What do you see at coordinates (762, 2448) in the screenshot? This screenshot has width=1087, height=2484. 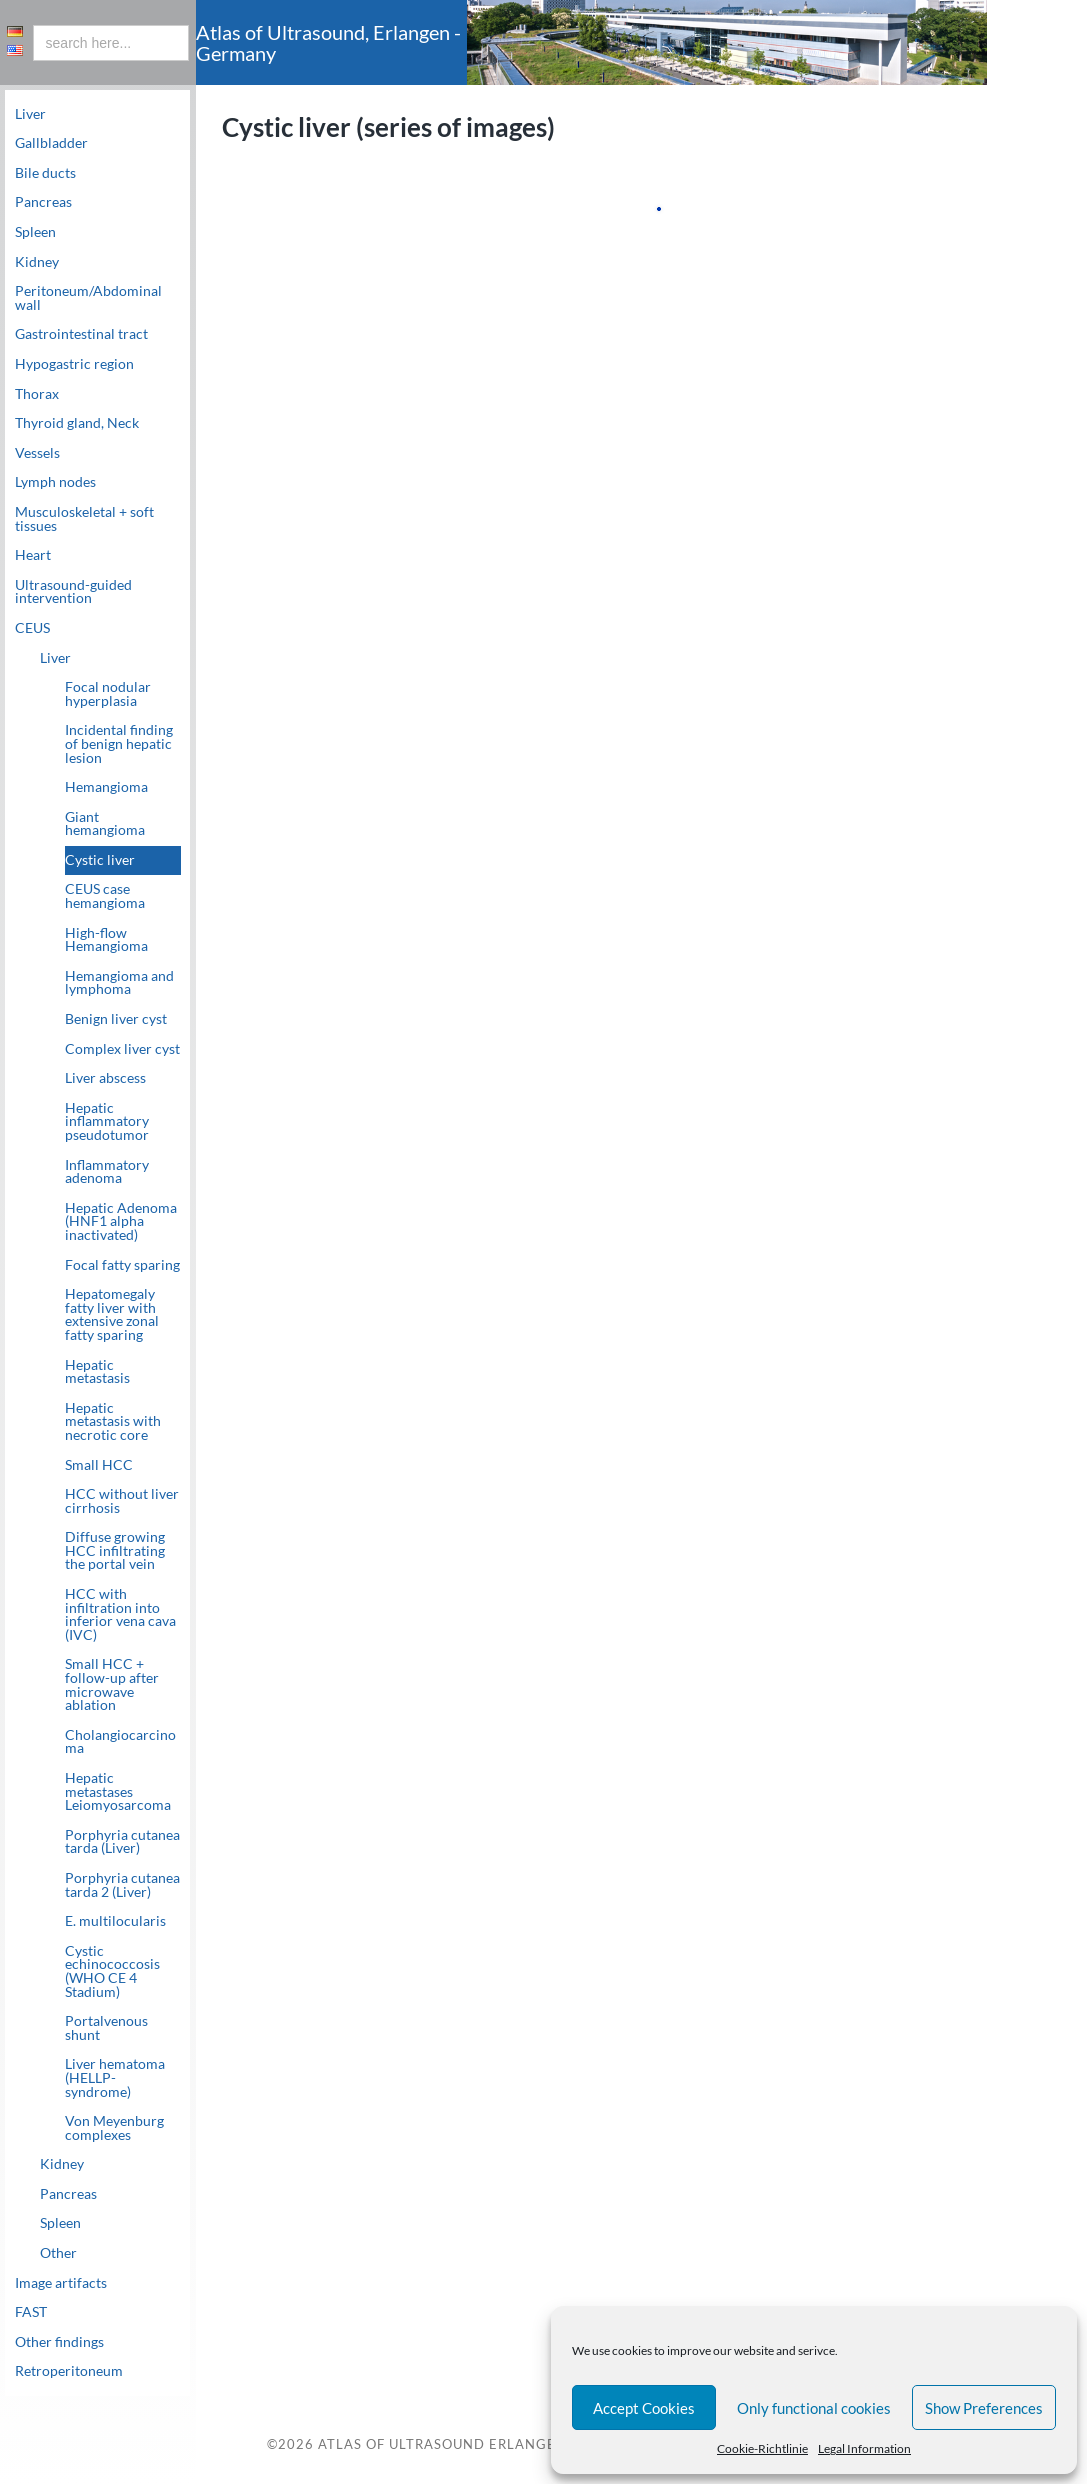 I see `Cookie-Richtlinie` at bounding box center [762, 2448].